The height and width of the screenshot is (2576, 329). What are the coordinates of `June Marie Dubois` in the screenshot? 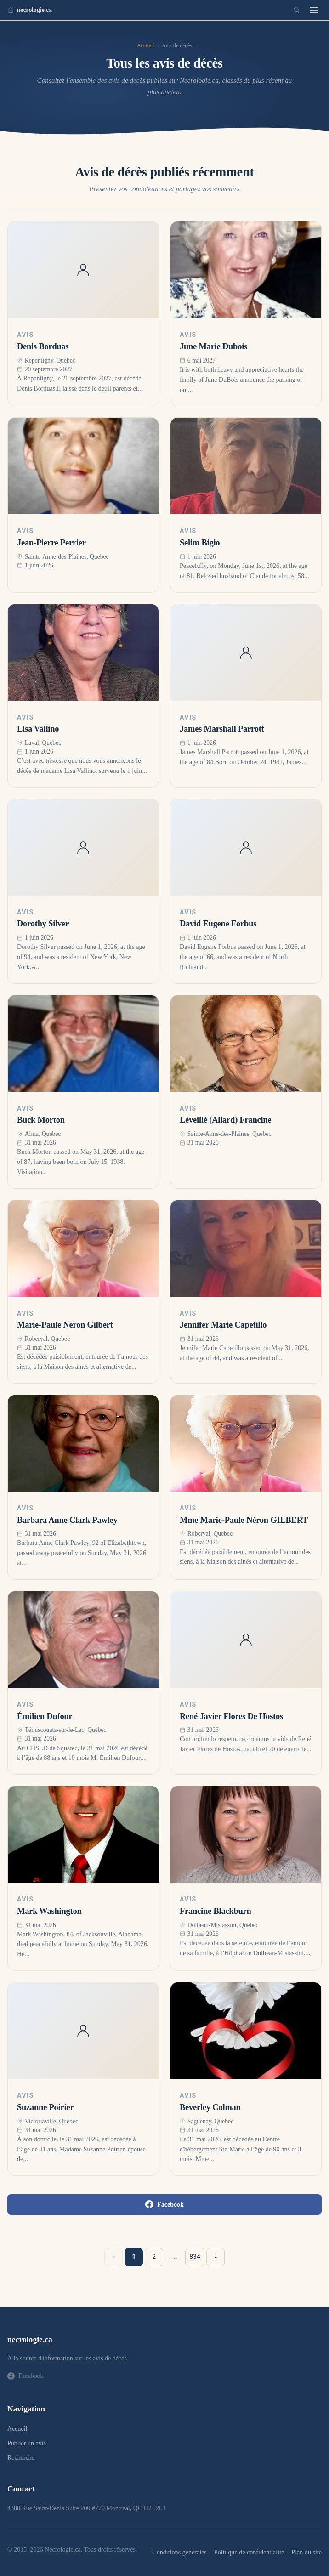 It's located at (213, 346).